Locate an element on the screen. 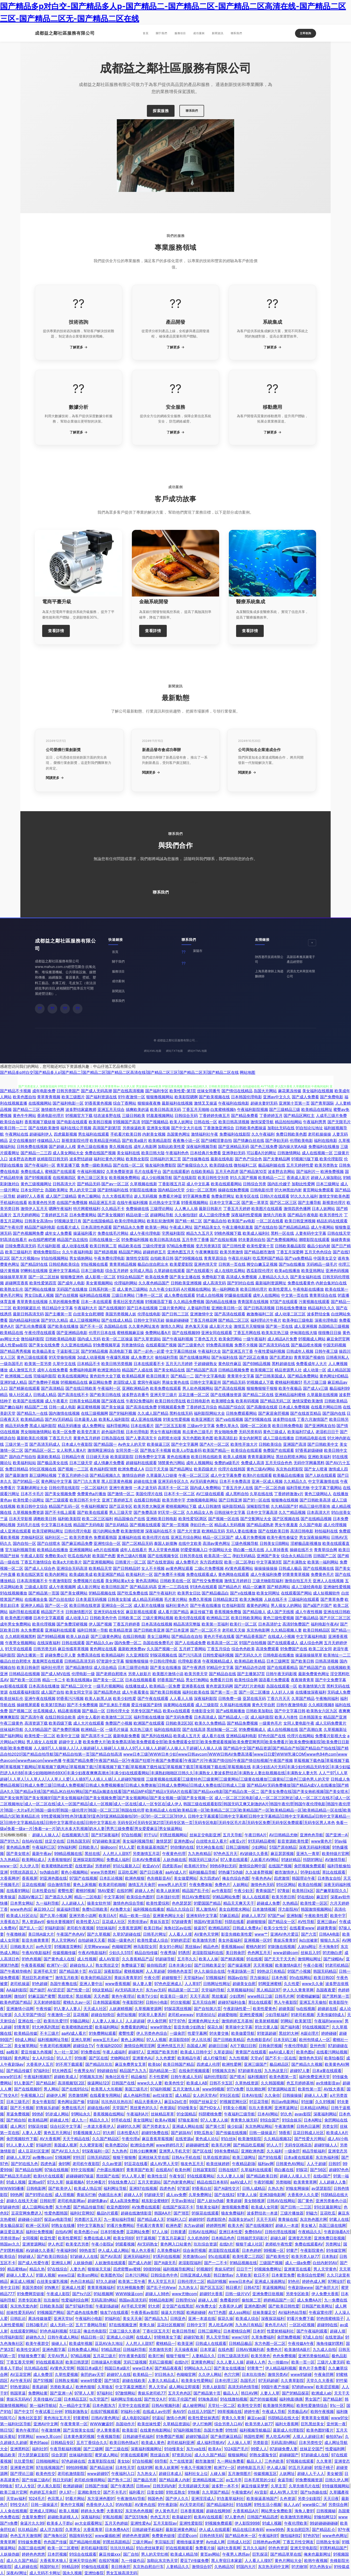 Image resolution: width=351 pixels, height=2576 pixels. 色呦呦官网 is located at coordinates (121, 1946).